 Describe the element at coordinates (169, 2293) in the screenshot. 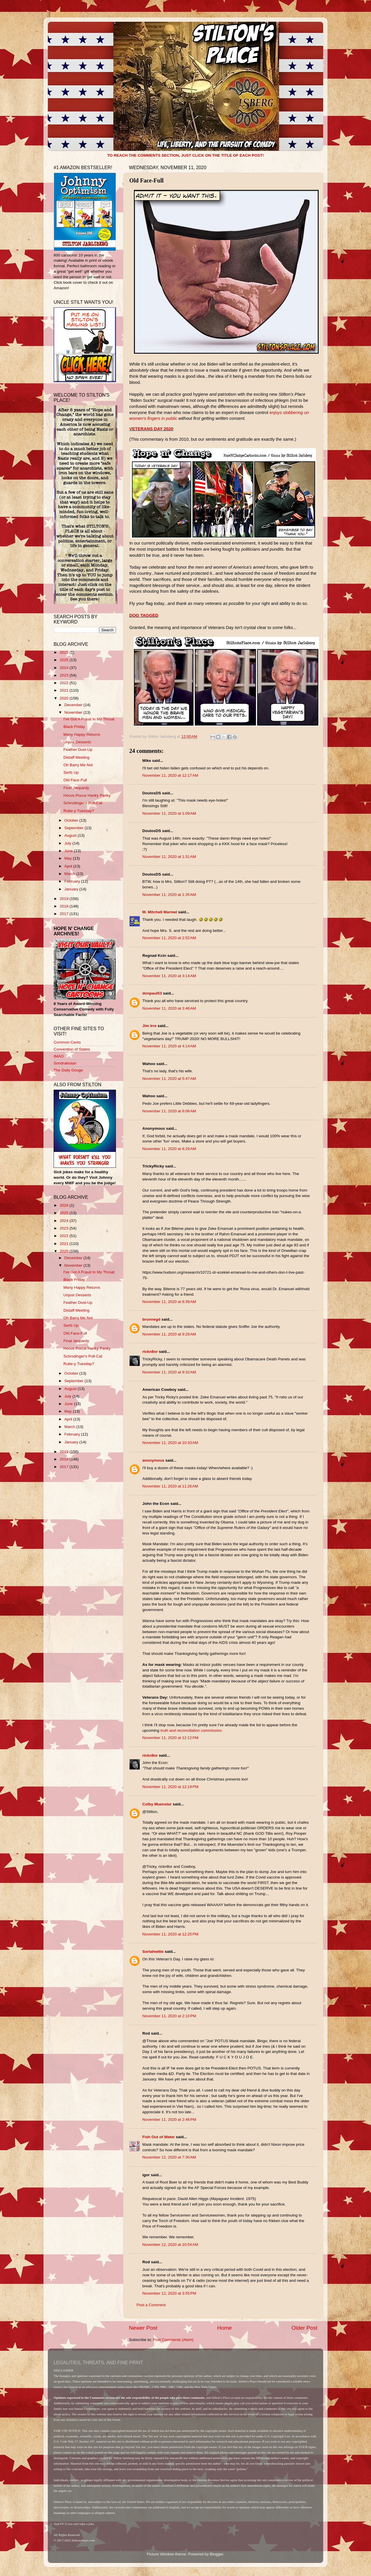

I see `November 12, 2020 at 3:55 PM` at that location.